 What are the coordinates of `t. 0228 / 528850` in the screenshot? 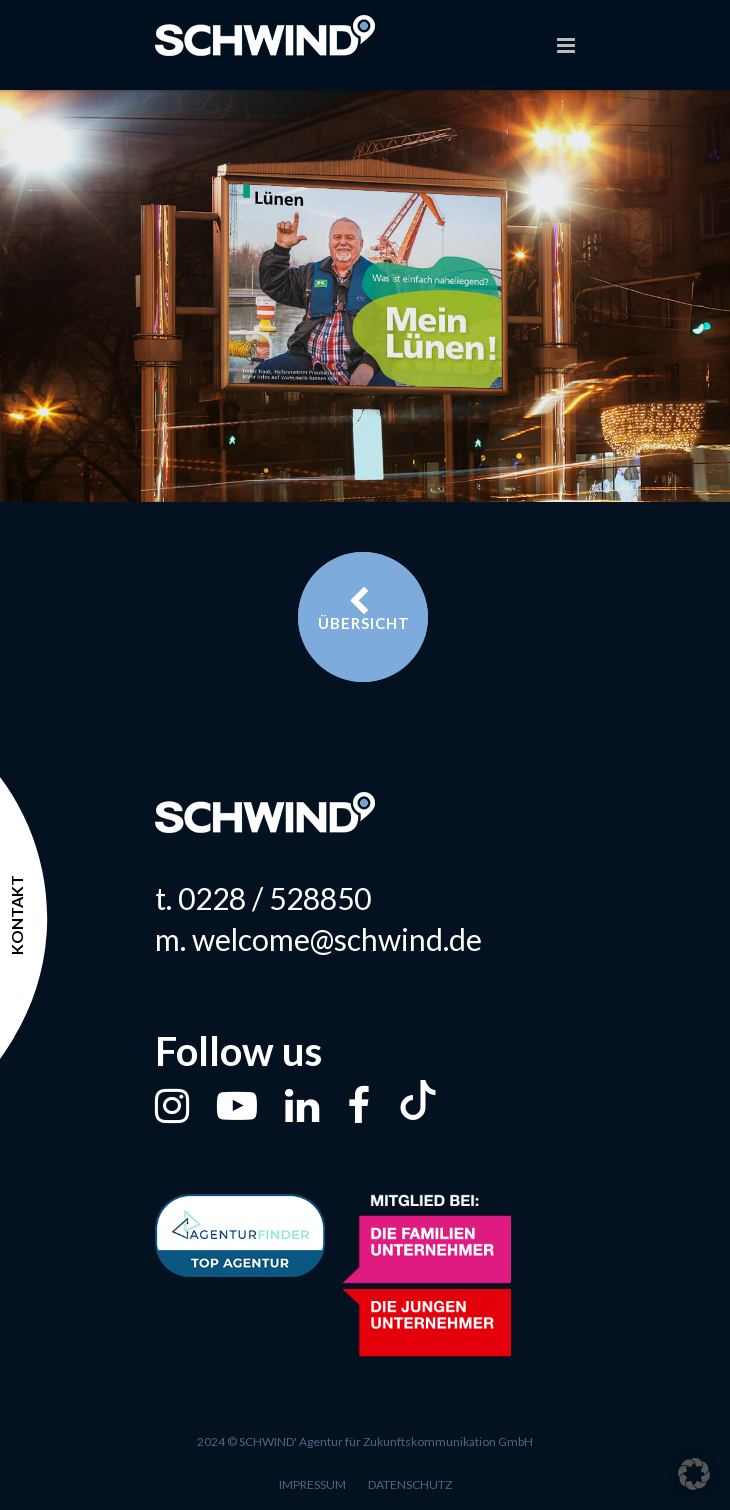 It's located at (263, 898).